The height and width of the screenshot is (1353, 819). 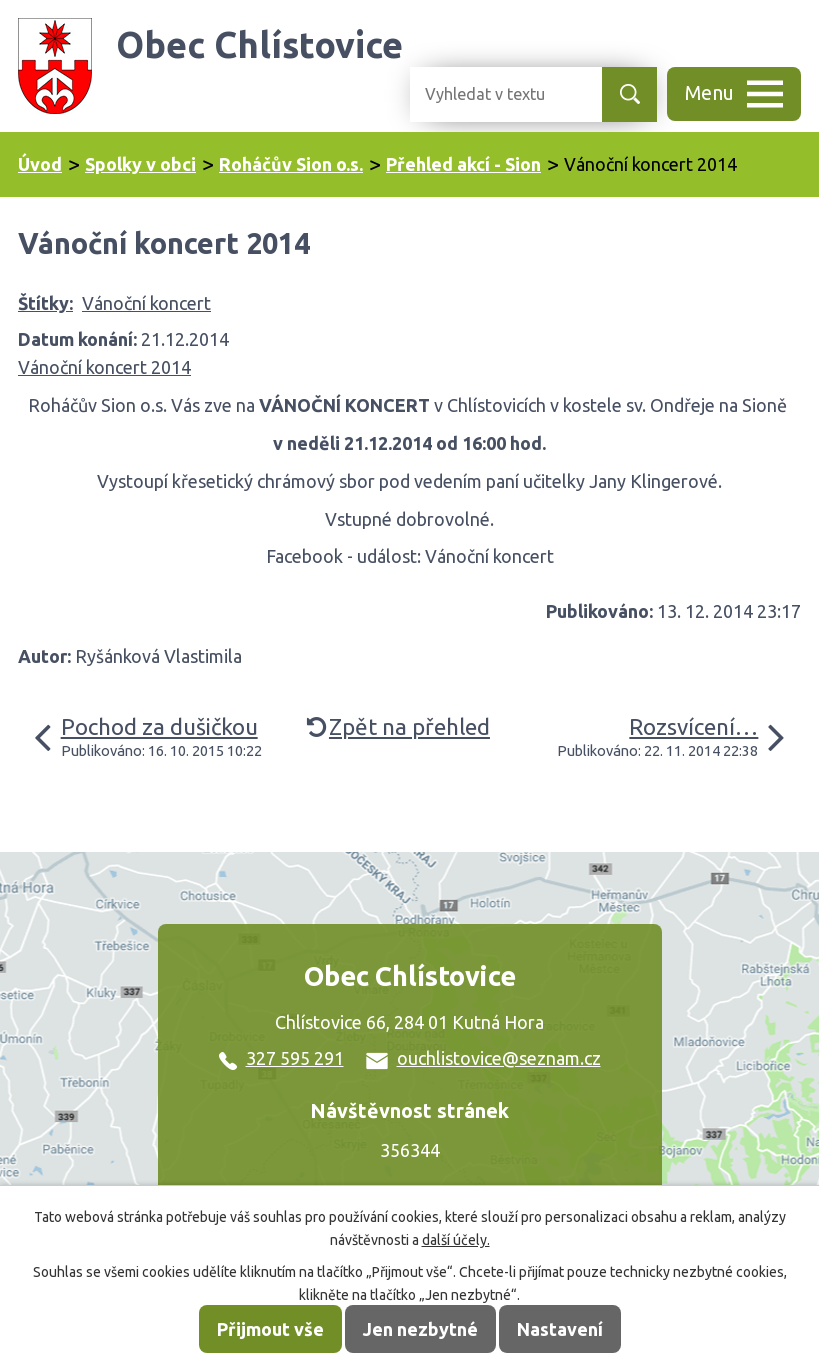 I want to click on další účely., so click(x=456, y=1240).